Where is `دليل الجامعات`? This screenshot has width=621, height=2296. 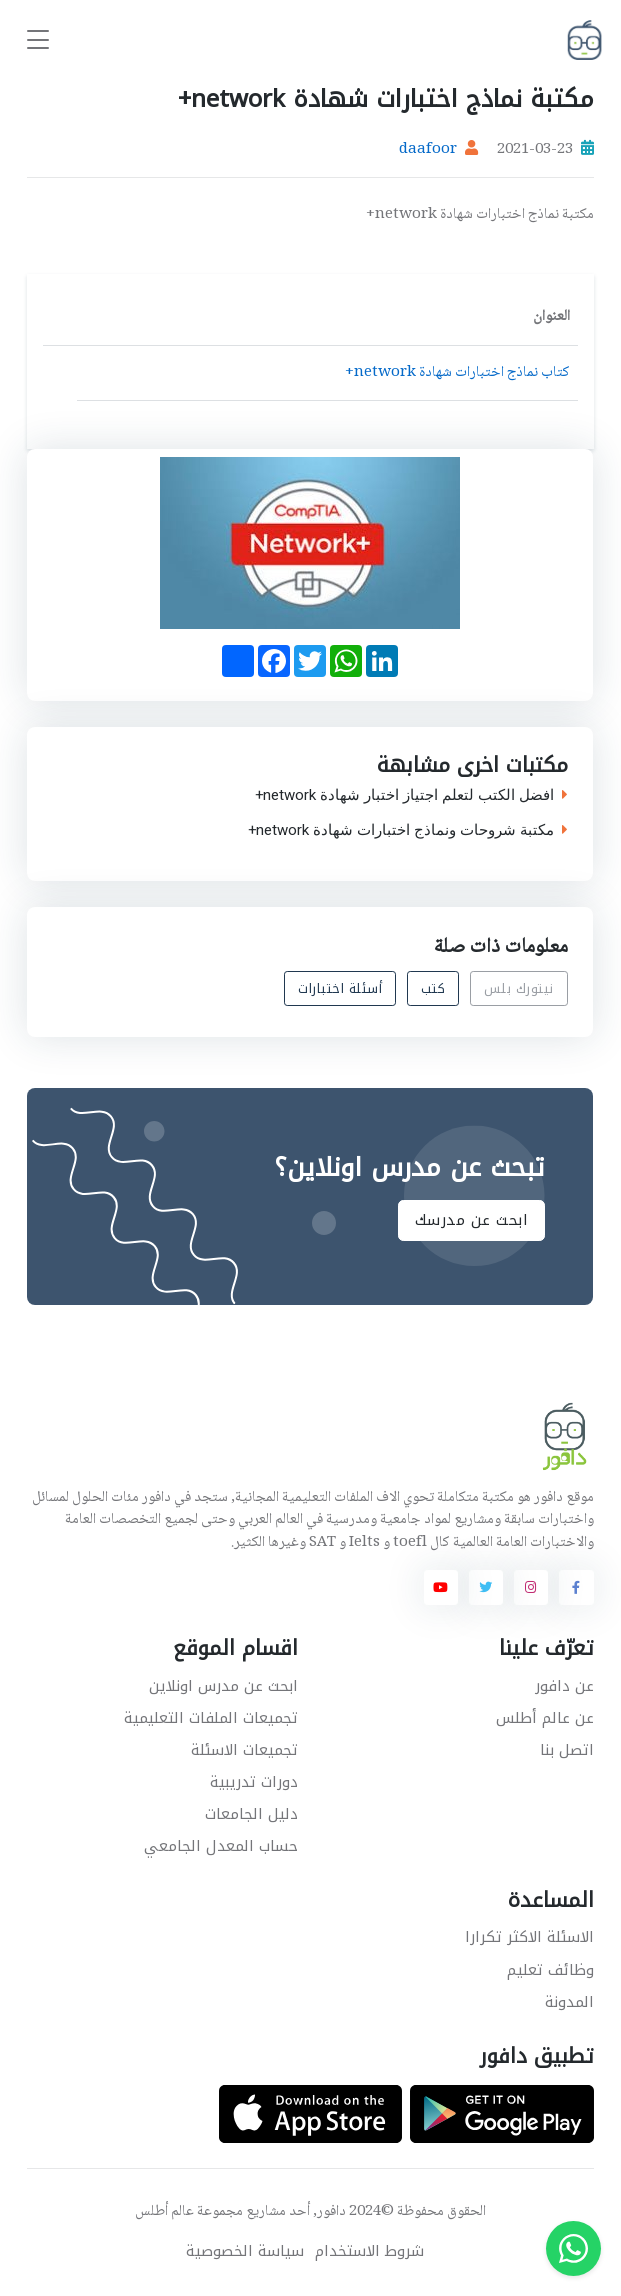
دليل الجامعات is located at coordinates (251, 1814).